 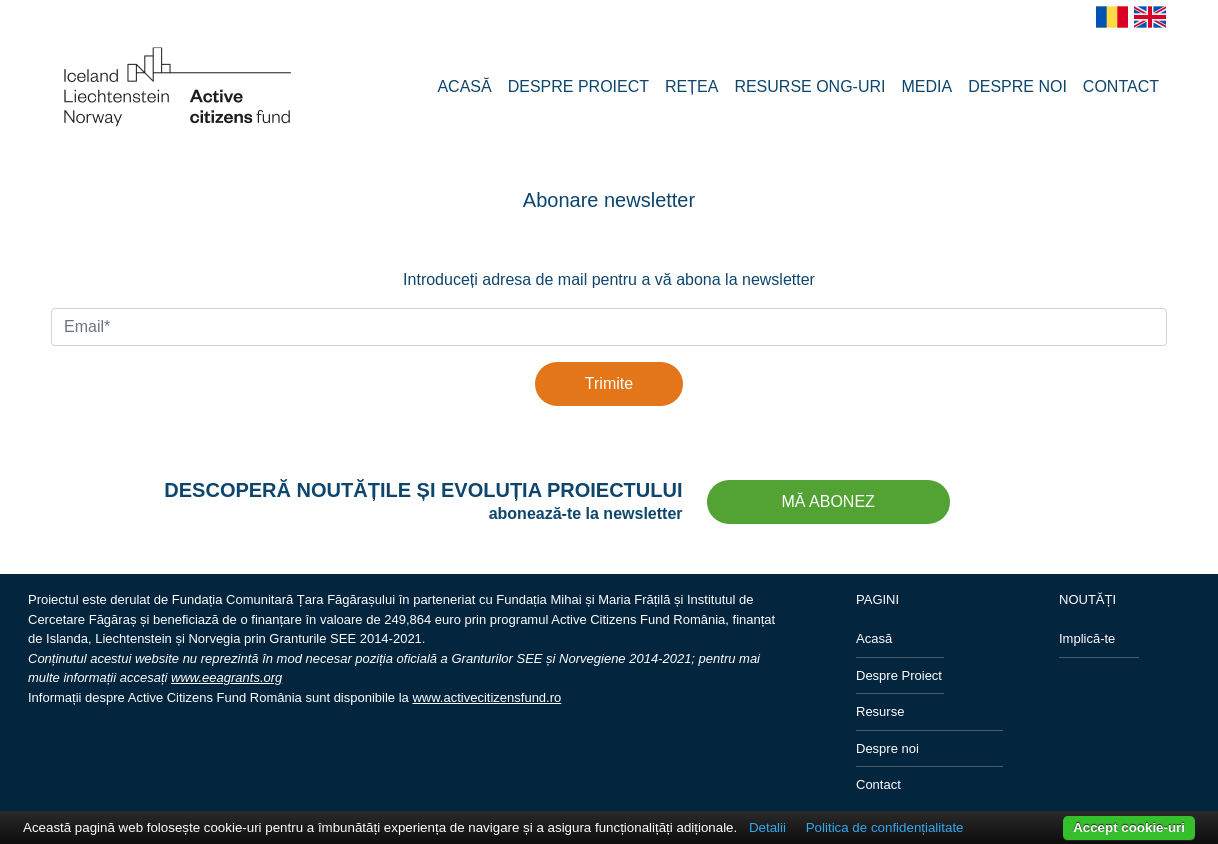 I want to click on MĂ ABONEZ, so click(x=828, y=501).